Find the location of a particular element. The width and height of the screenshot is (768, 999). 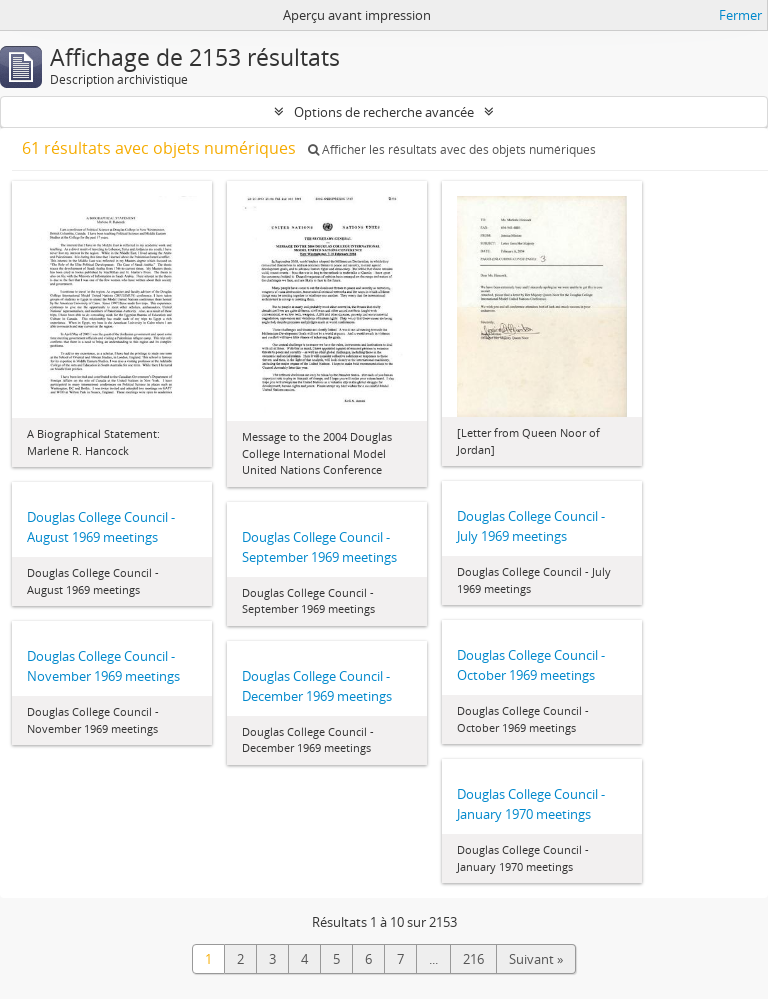

Afficher les résultats avec des objets numériques is located at coordinates (452, 149).